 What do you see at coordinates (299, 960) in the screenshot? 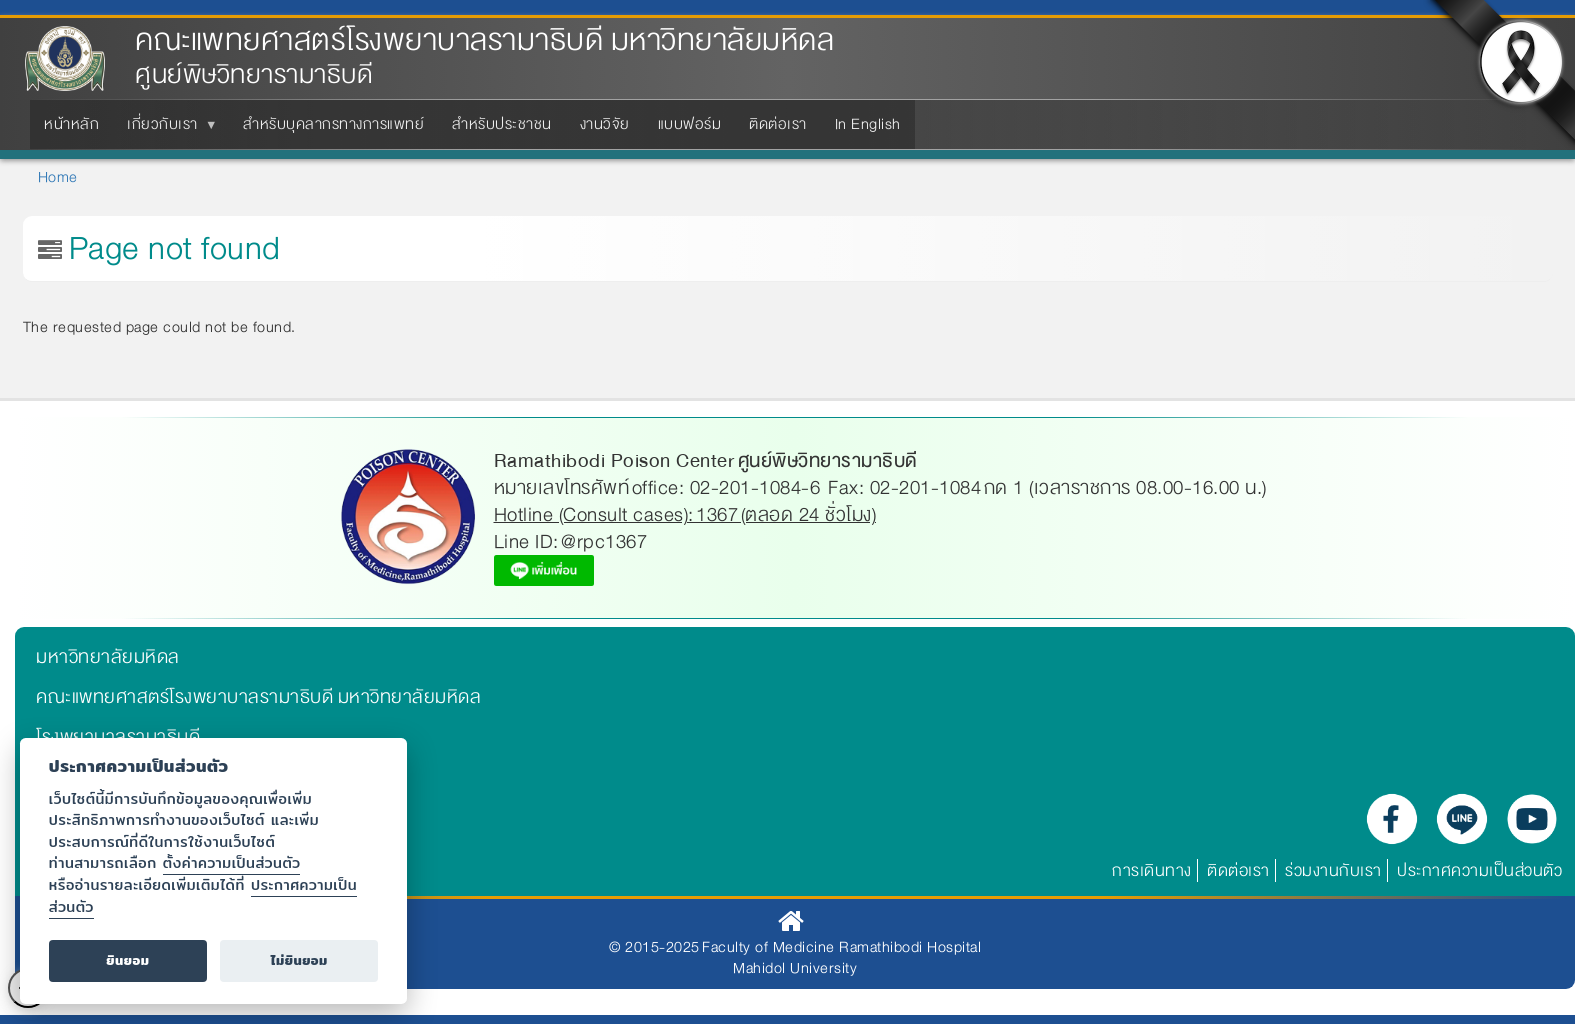
I see `ไม่ยินยอม` at bounding box center [299, 960].